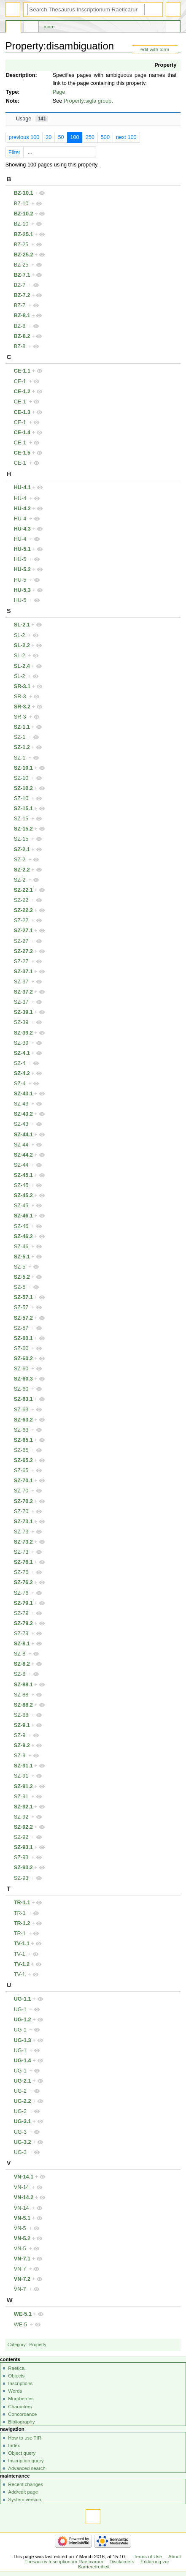 The height and width of the screenshot is (2576, 186). What do you see at coordinates (21, 982) in the screenshot?
I see `SZ-37` at bounding box center [21, 982].